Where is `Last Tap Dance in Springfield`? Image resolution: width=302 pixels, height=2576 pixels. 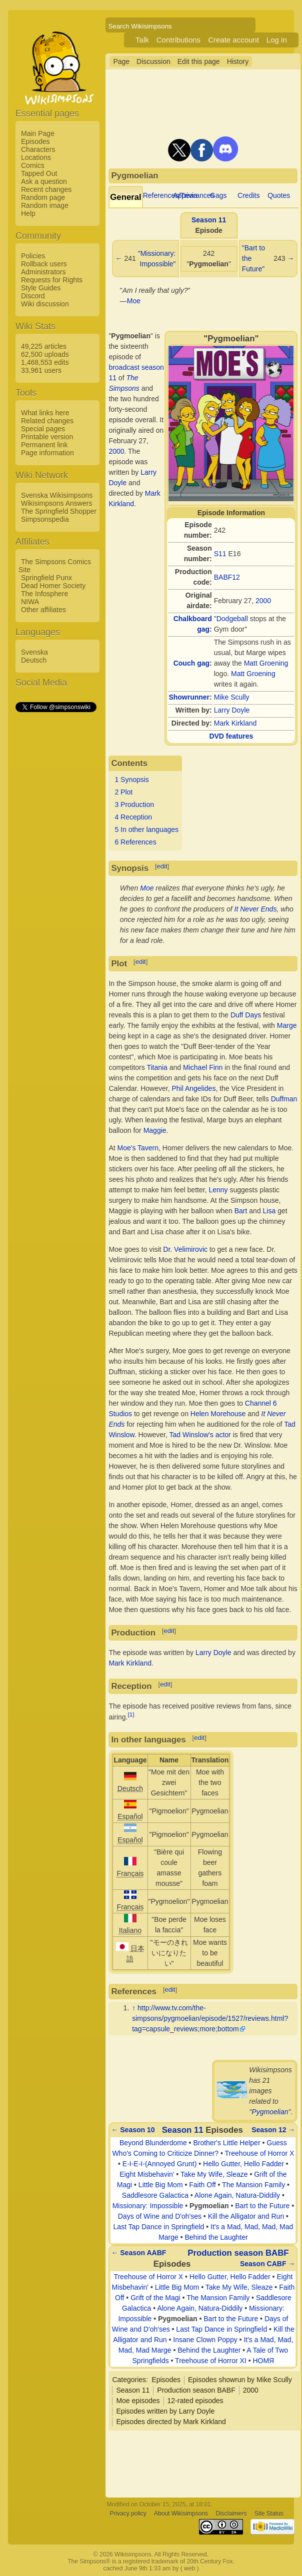 Last Tap Dance in Springfield is located at coordinates (158, 2227).